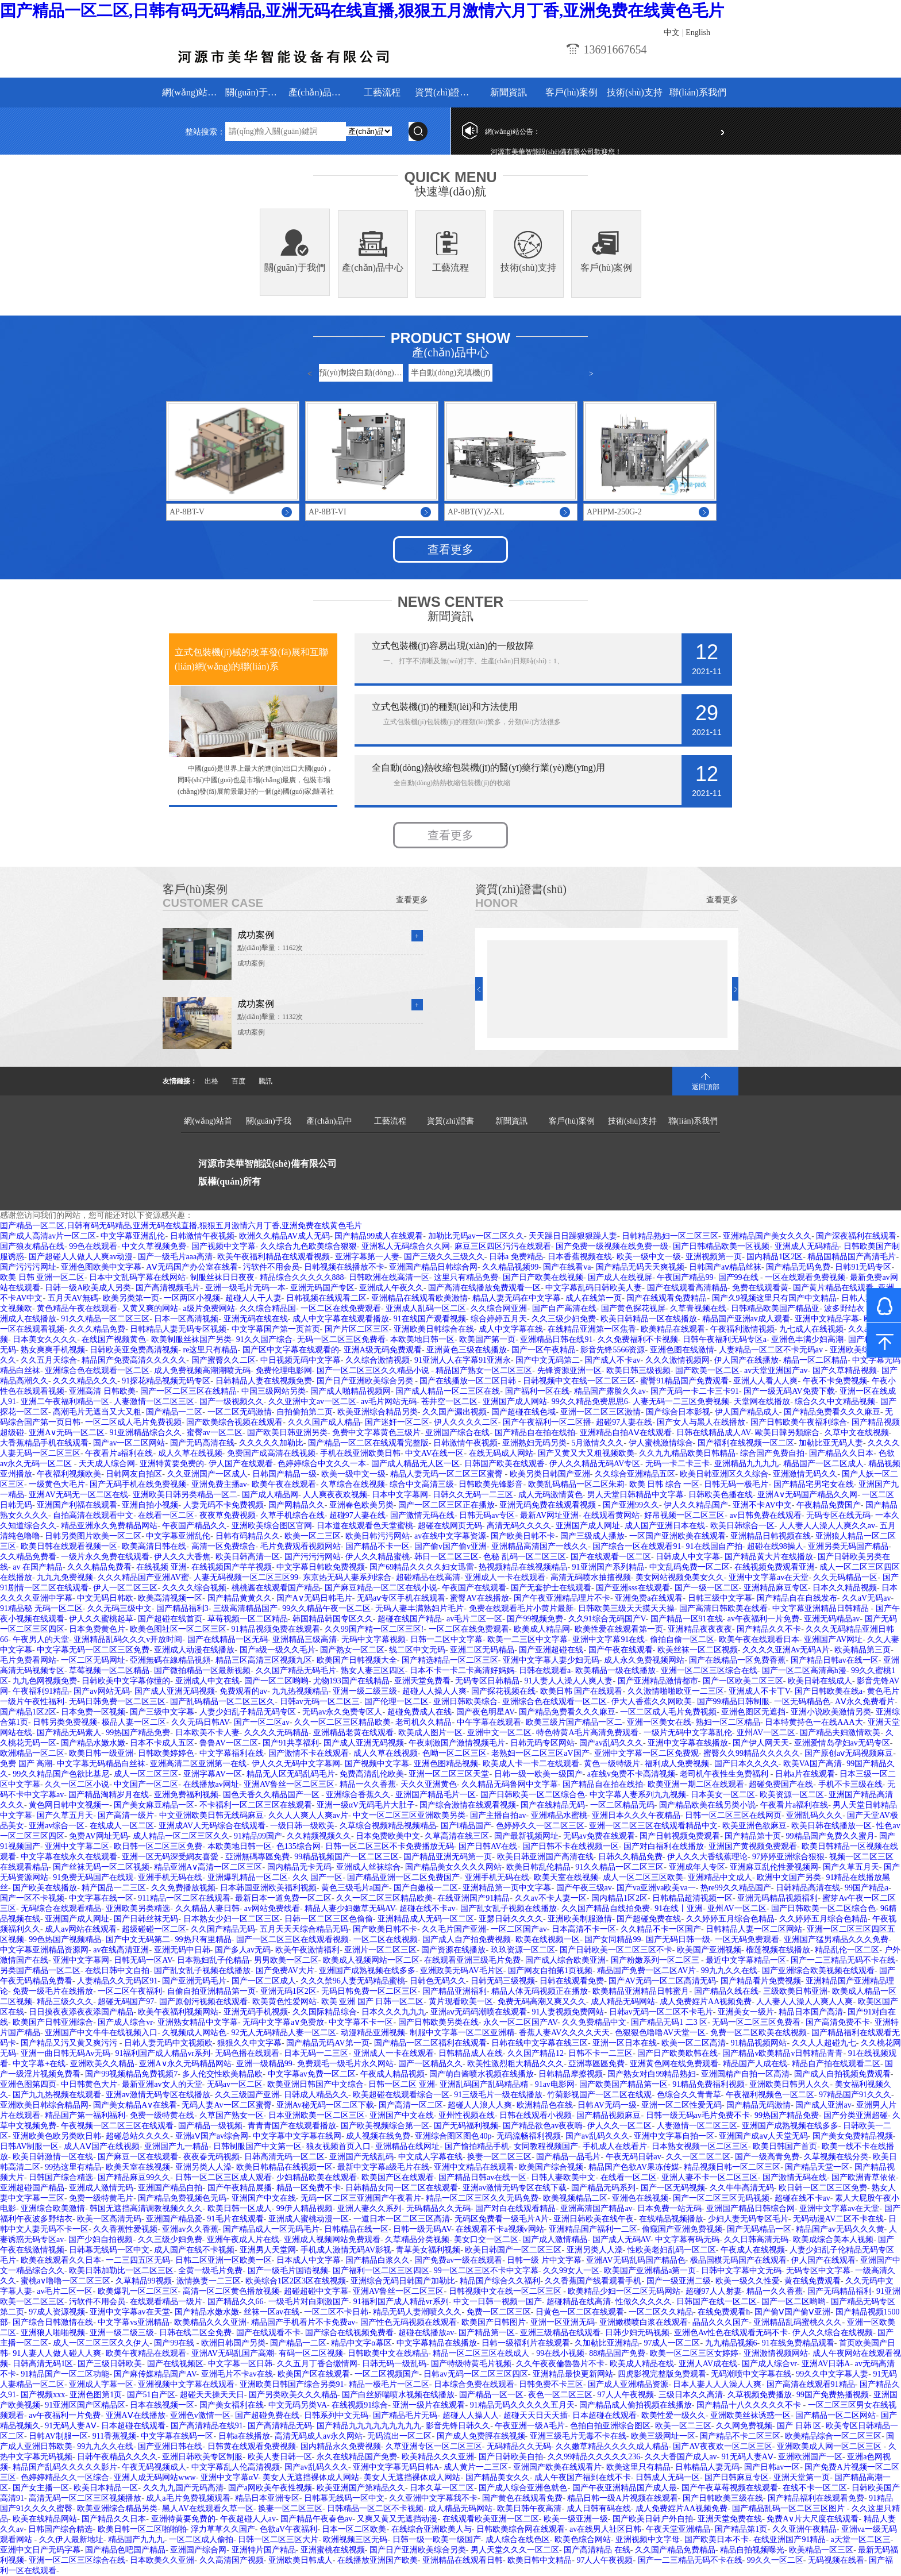 Image resolution: width=901 pixels, height=2576 pixels. What do you see at coordinates (661, 1443) in the screenshot?
I see `伊人蜜桃激情综合` at bounding box center [661, 1443].